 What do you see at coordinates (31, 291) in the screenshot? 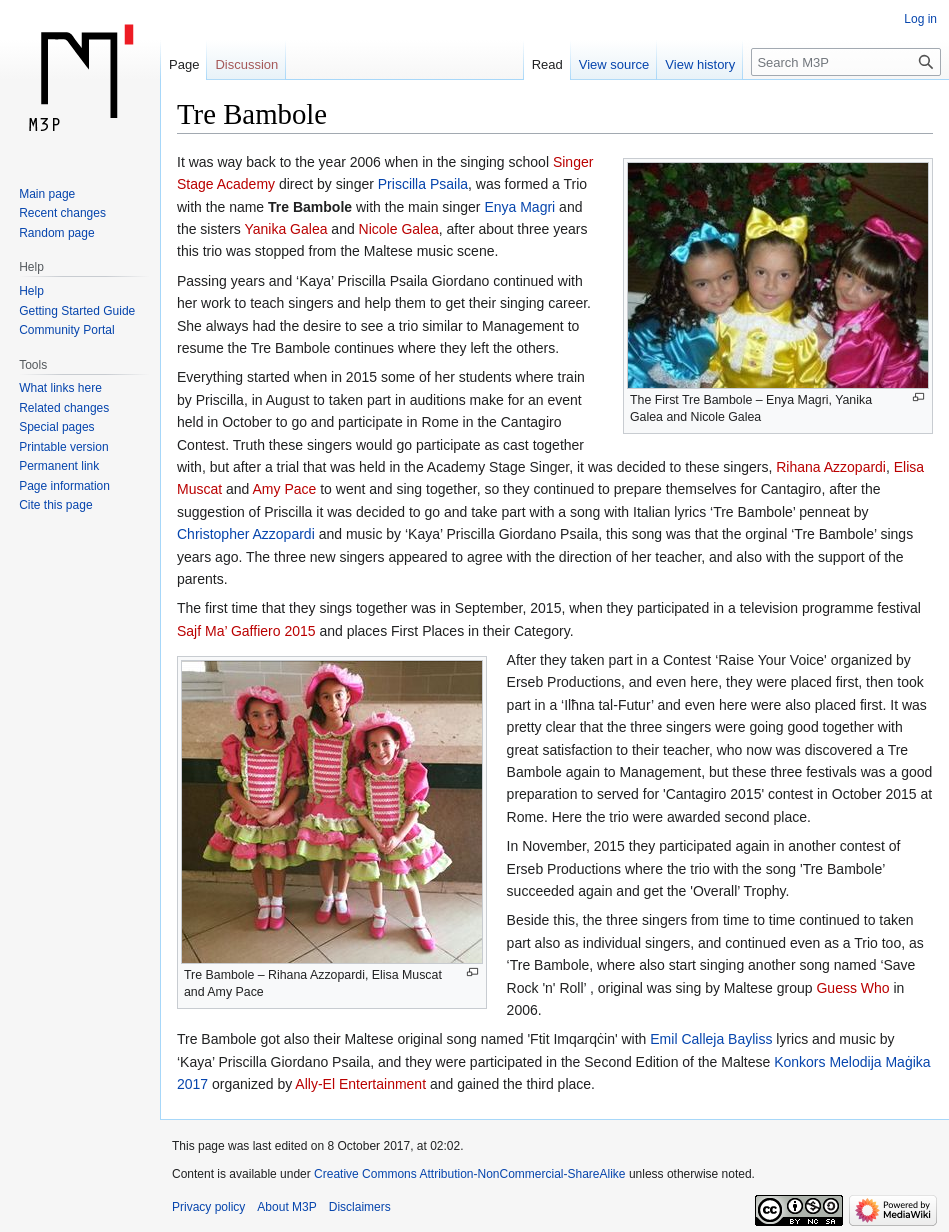
I see `Help` at bounding box center [31, 291].